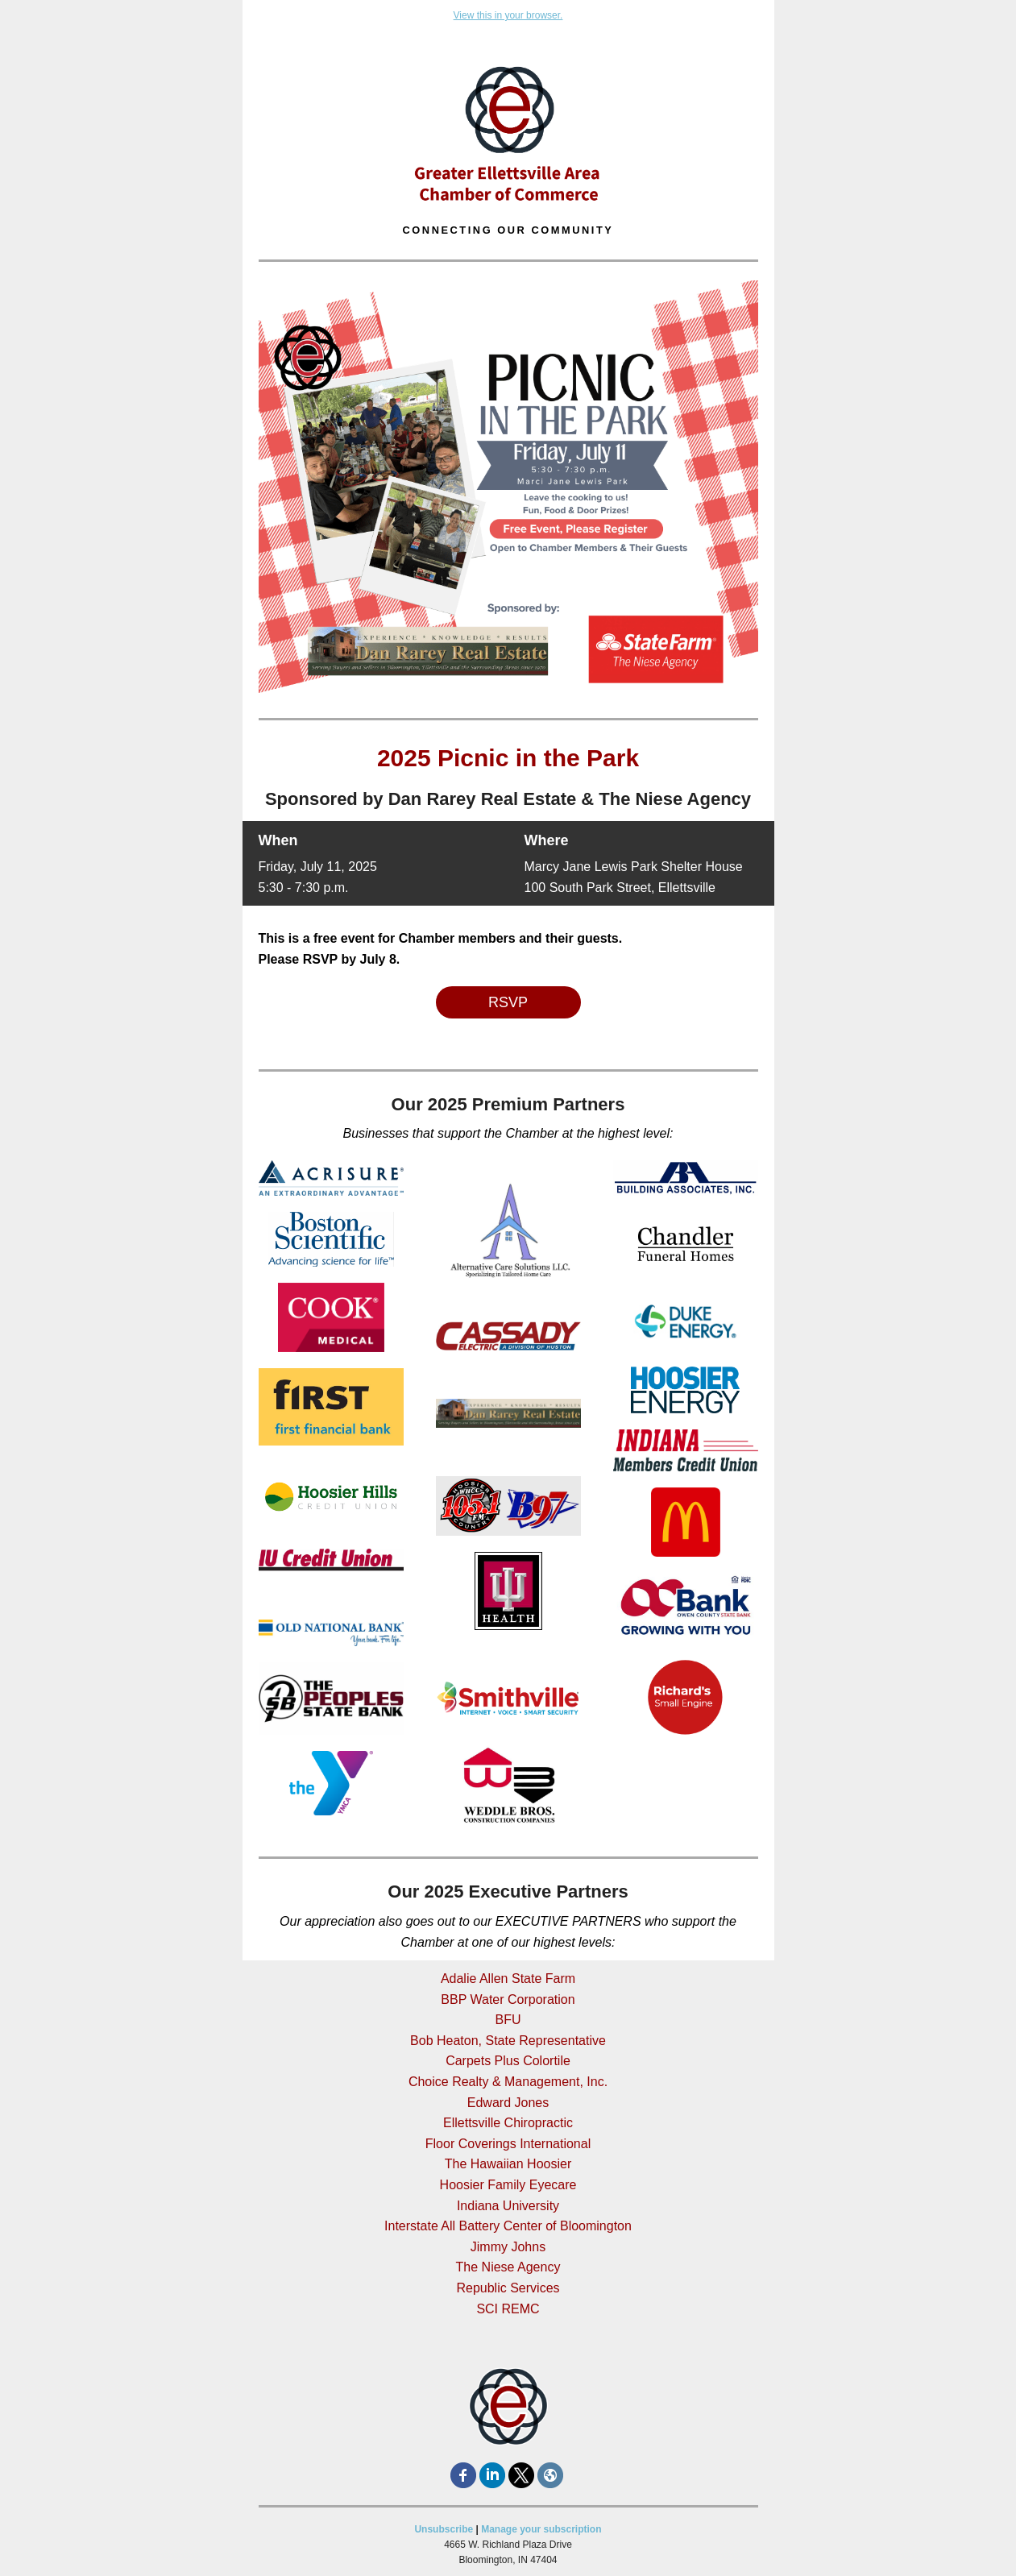 This screenshot has width=1016, height=2576. I want to click on The Hawaiian Hoosier, so click(508, 2164).